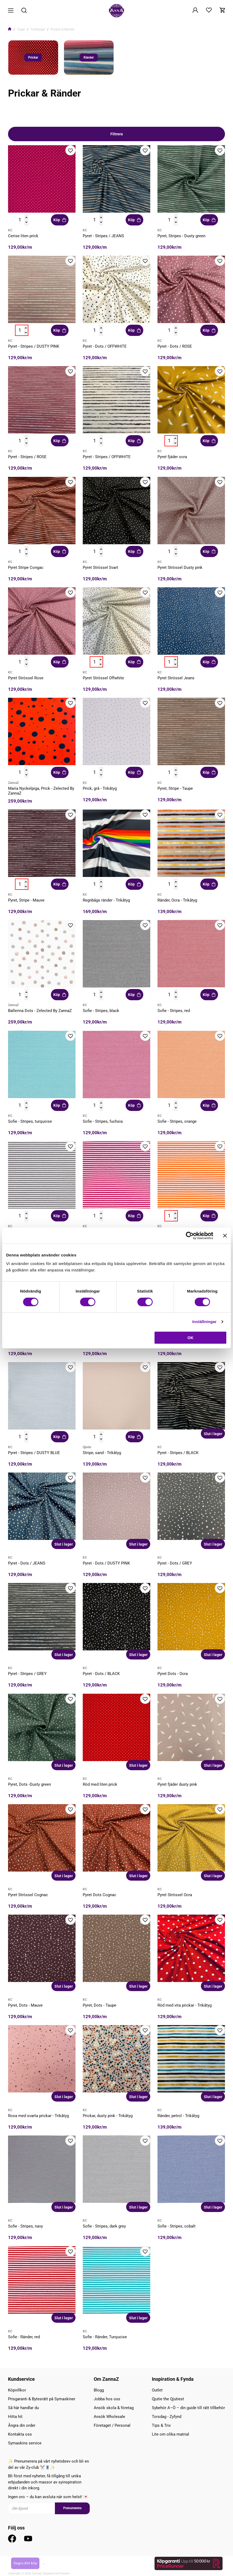 The width and height of the screenshot is (233, 2576). Describe the element at coordinates (174, 1894) in the screenshot. I see `Pyret Strössel Ocra` at that location.